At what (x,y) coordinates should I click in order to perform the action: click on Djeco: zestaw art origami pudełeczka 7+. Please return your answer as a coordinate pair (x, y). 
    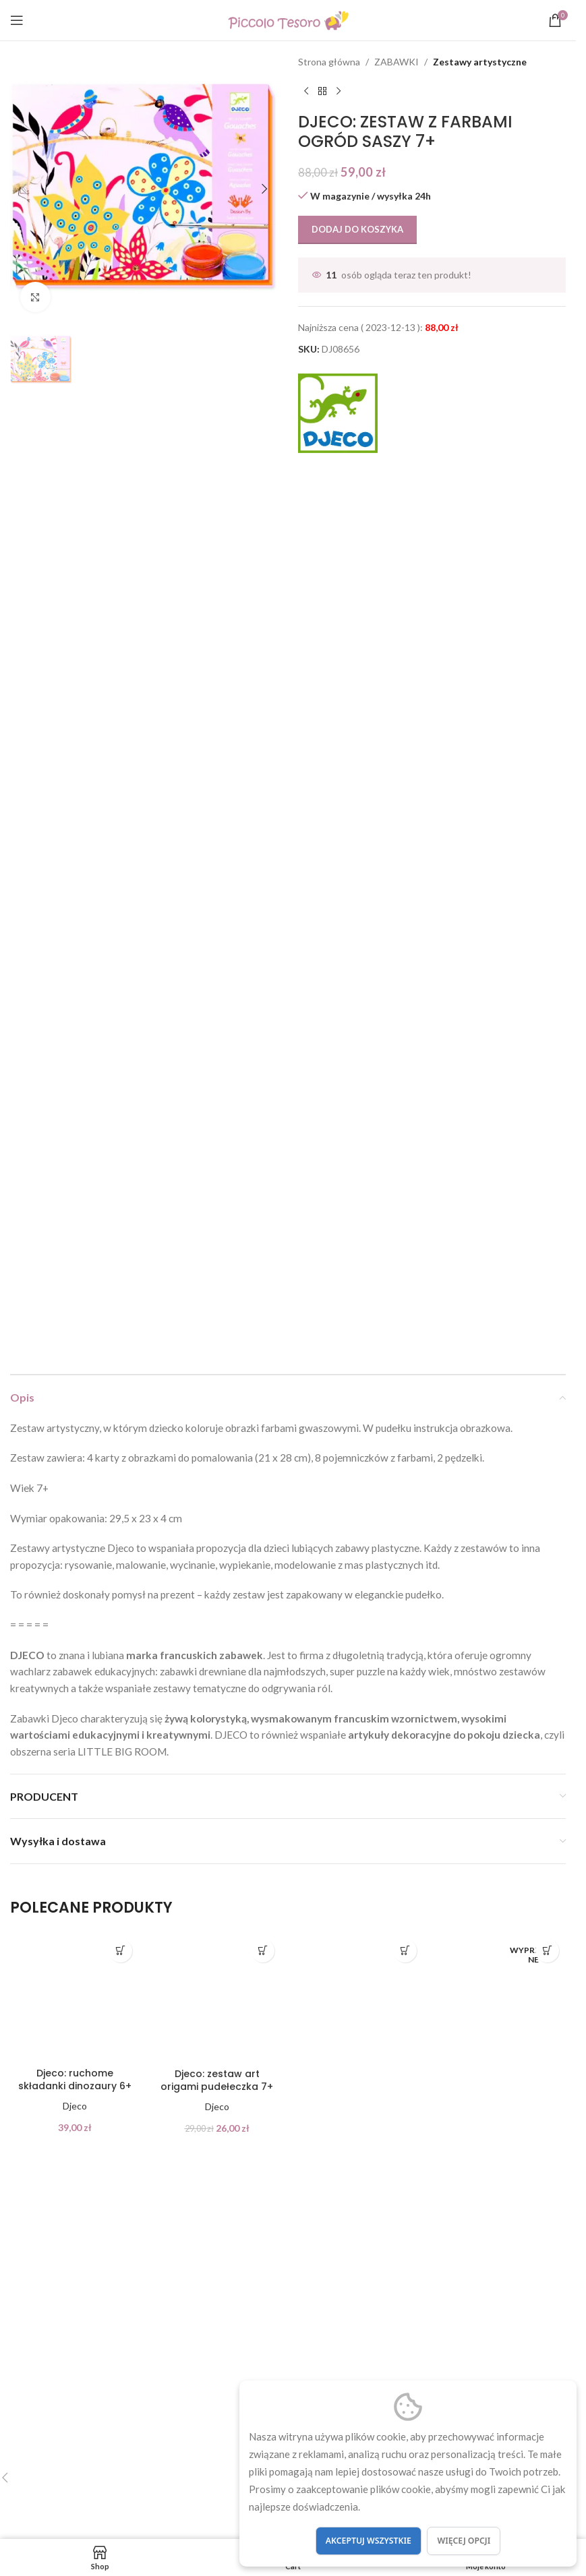
    Looking at the image, I should click on (216, 2080).